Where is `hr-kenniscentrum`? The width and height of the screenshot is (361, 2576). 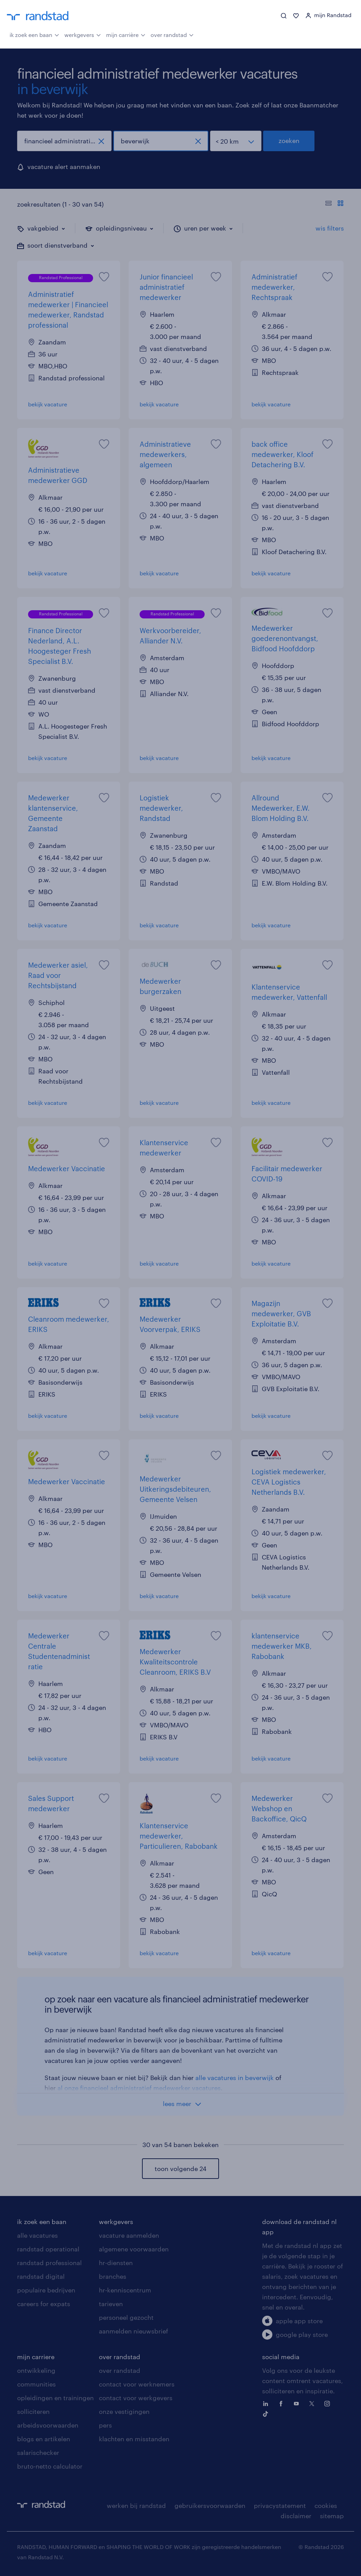 hr-kenniscentrum is located at coordinates (125, 2290).